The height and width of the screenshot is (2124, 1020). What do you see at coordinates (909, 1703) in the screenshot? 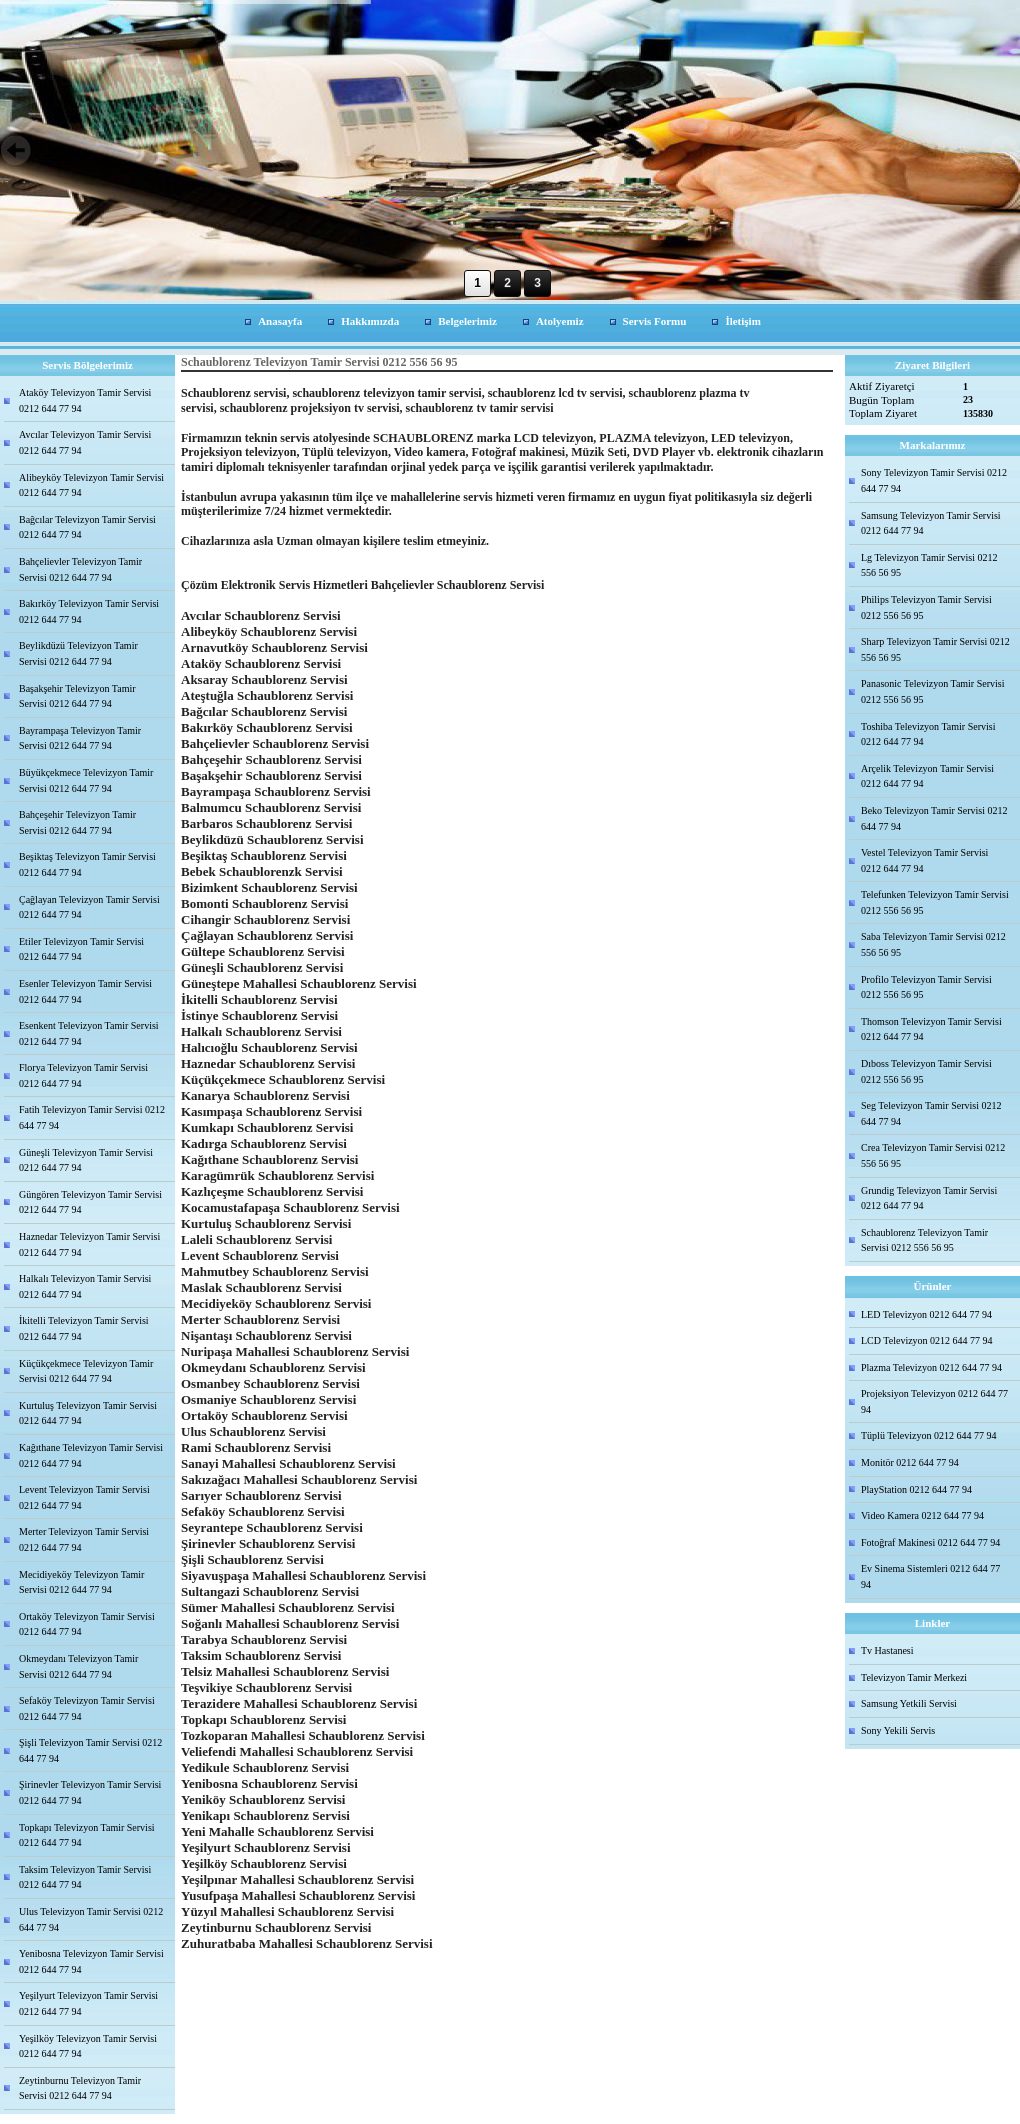
I see `Samsung Yetkili Servisi` at bounding box center [909, 1703].